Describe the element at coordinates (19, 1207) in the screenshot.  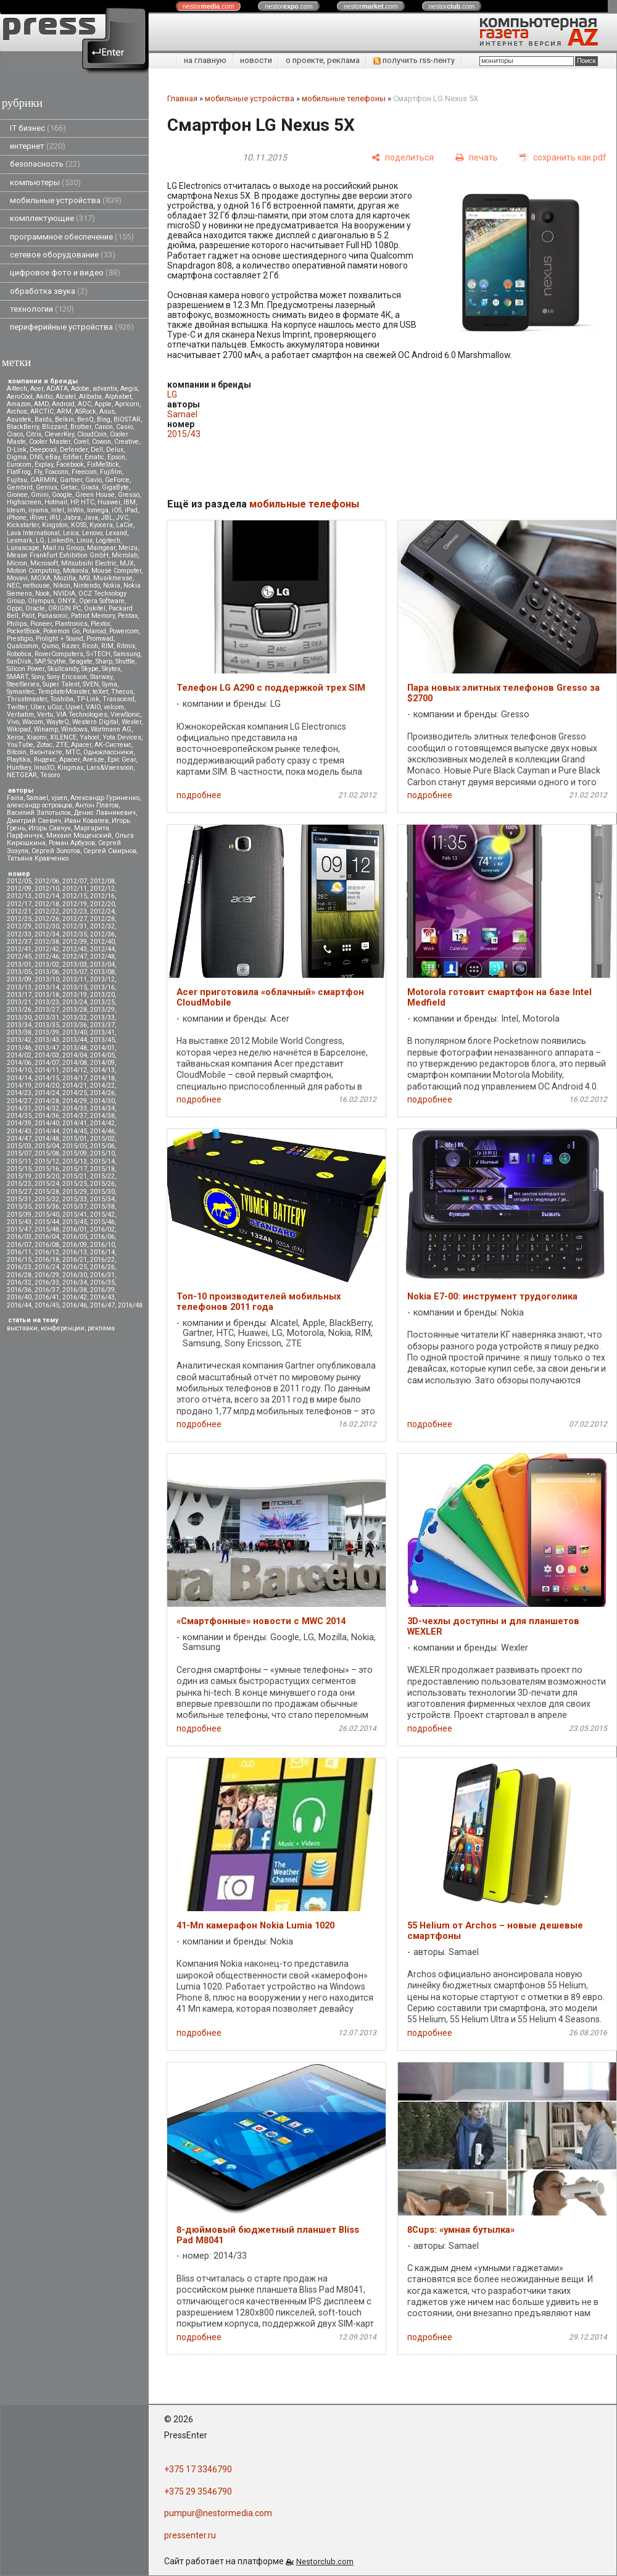
I see `2015/35` at that location.